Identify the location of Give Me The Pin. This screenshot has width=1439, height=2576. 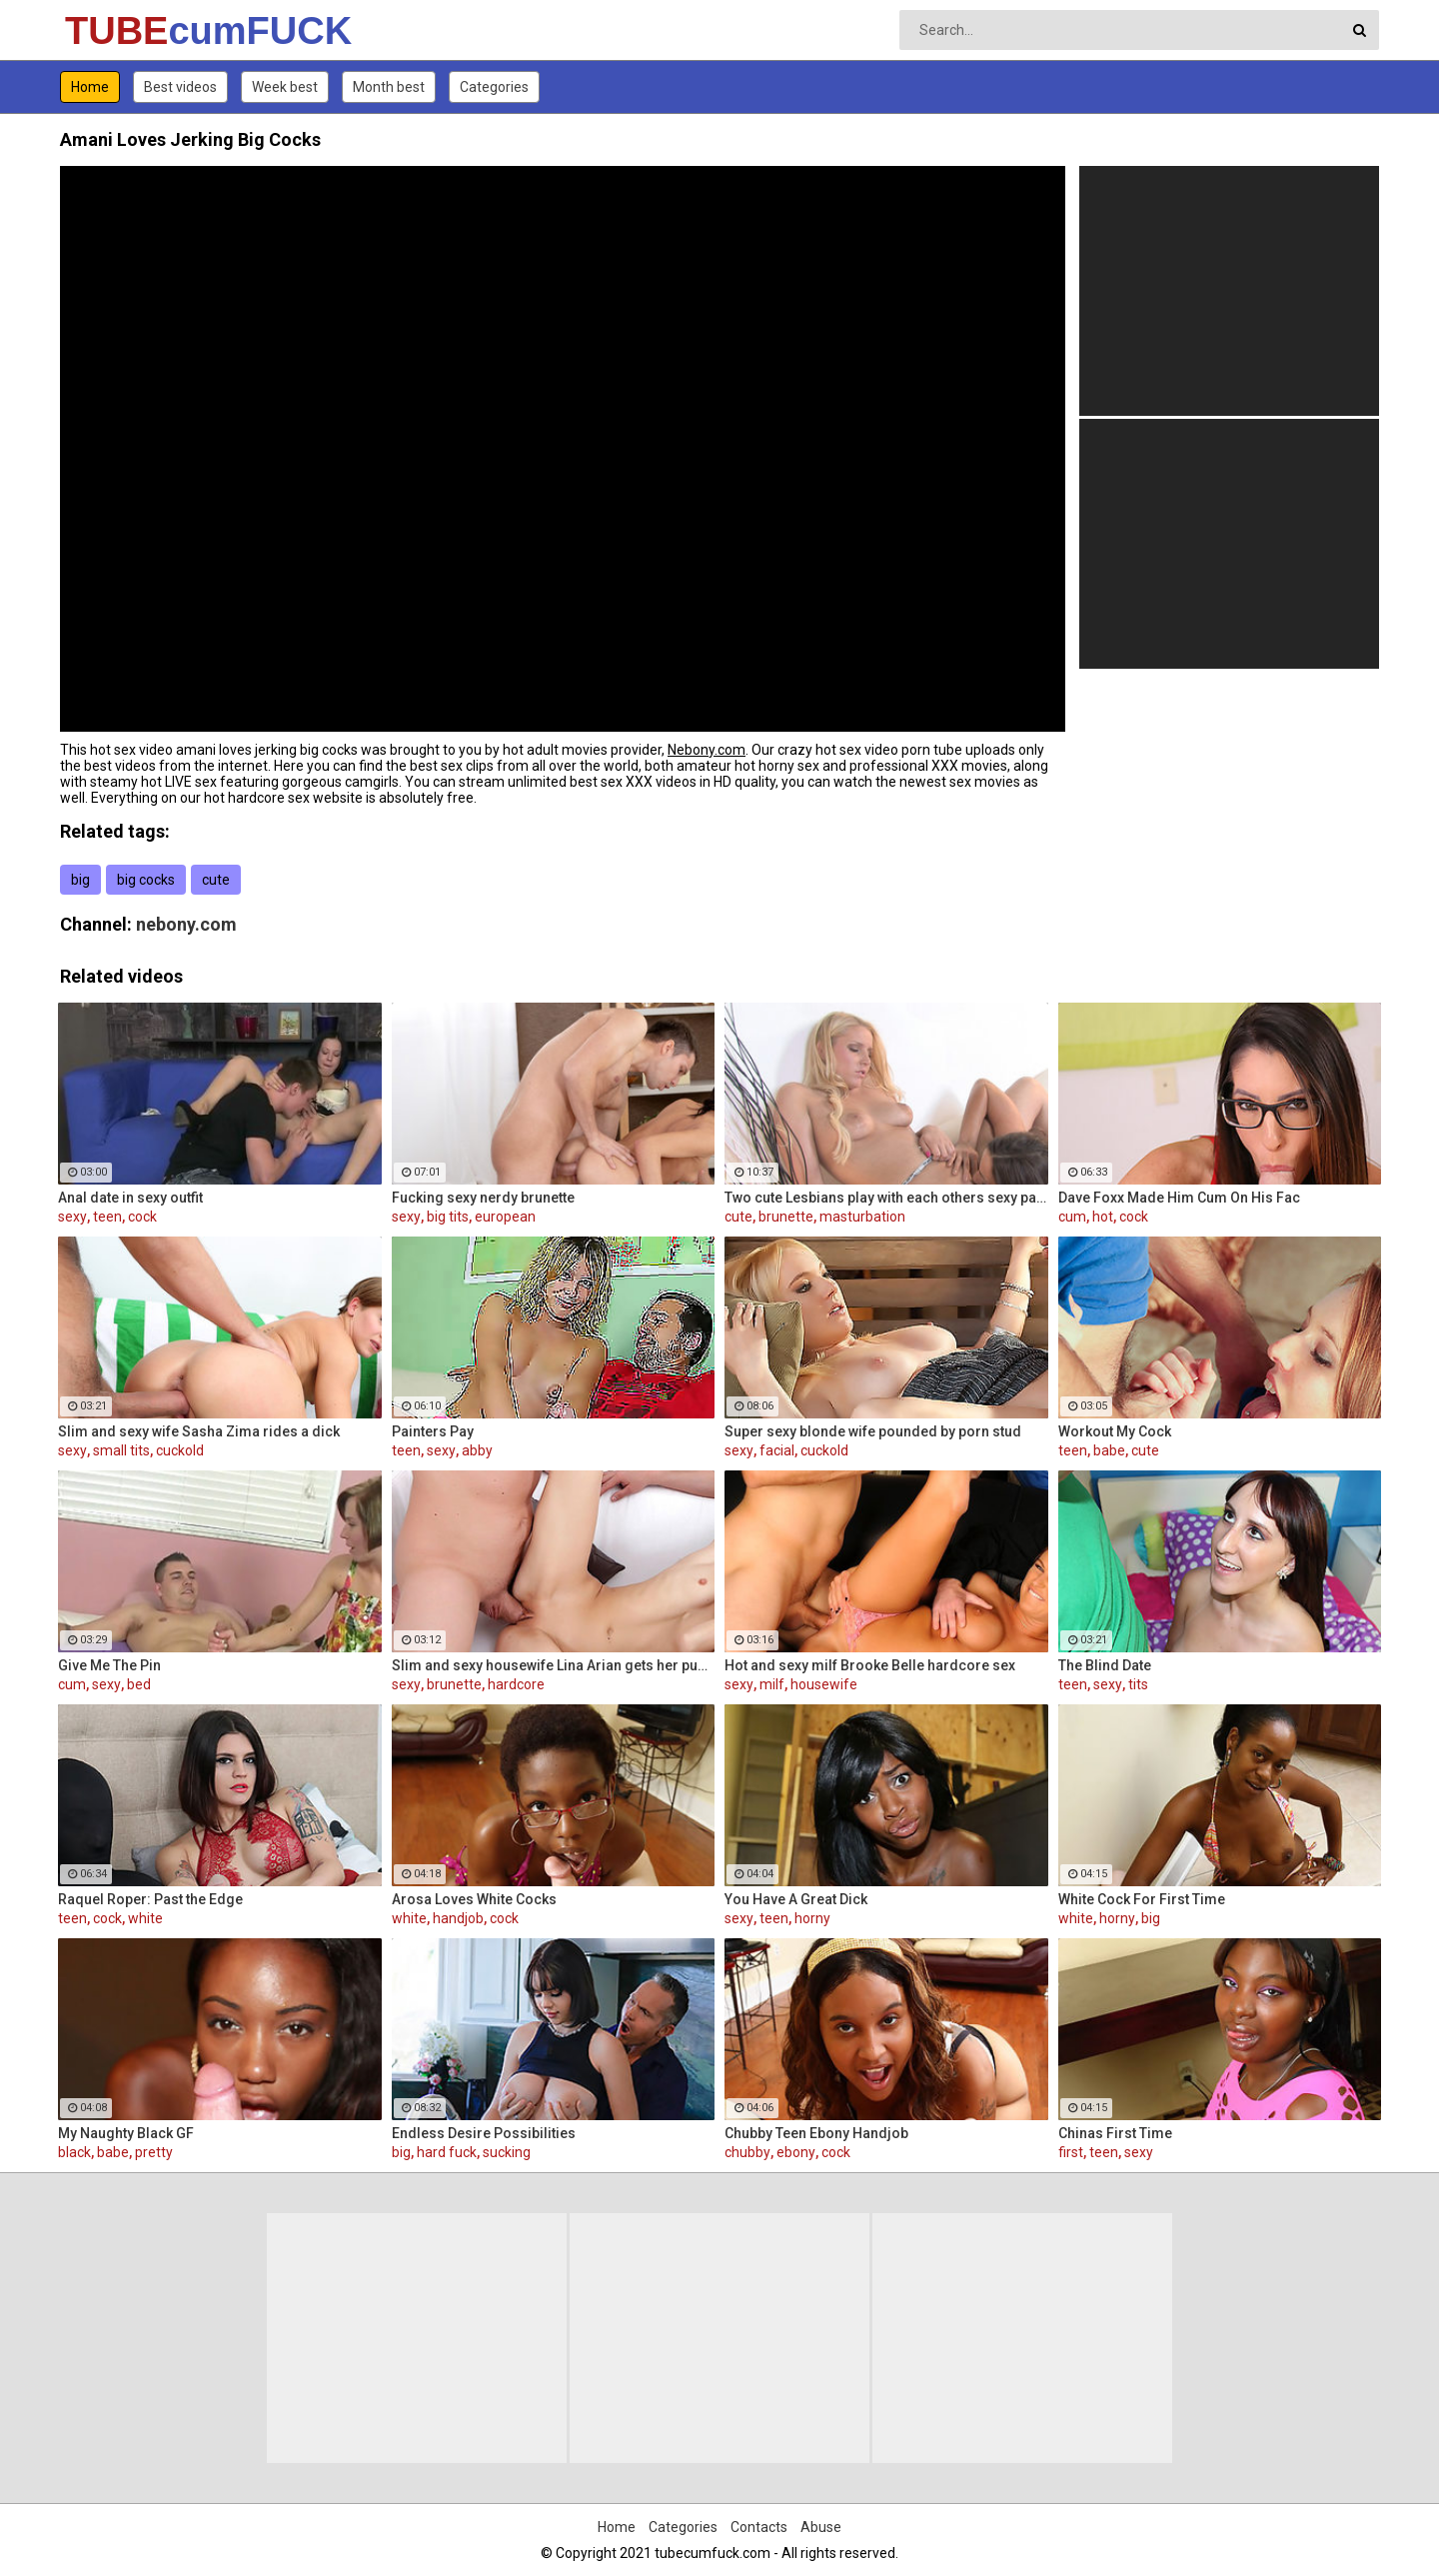
(109, 1665).